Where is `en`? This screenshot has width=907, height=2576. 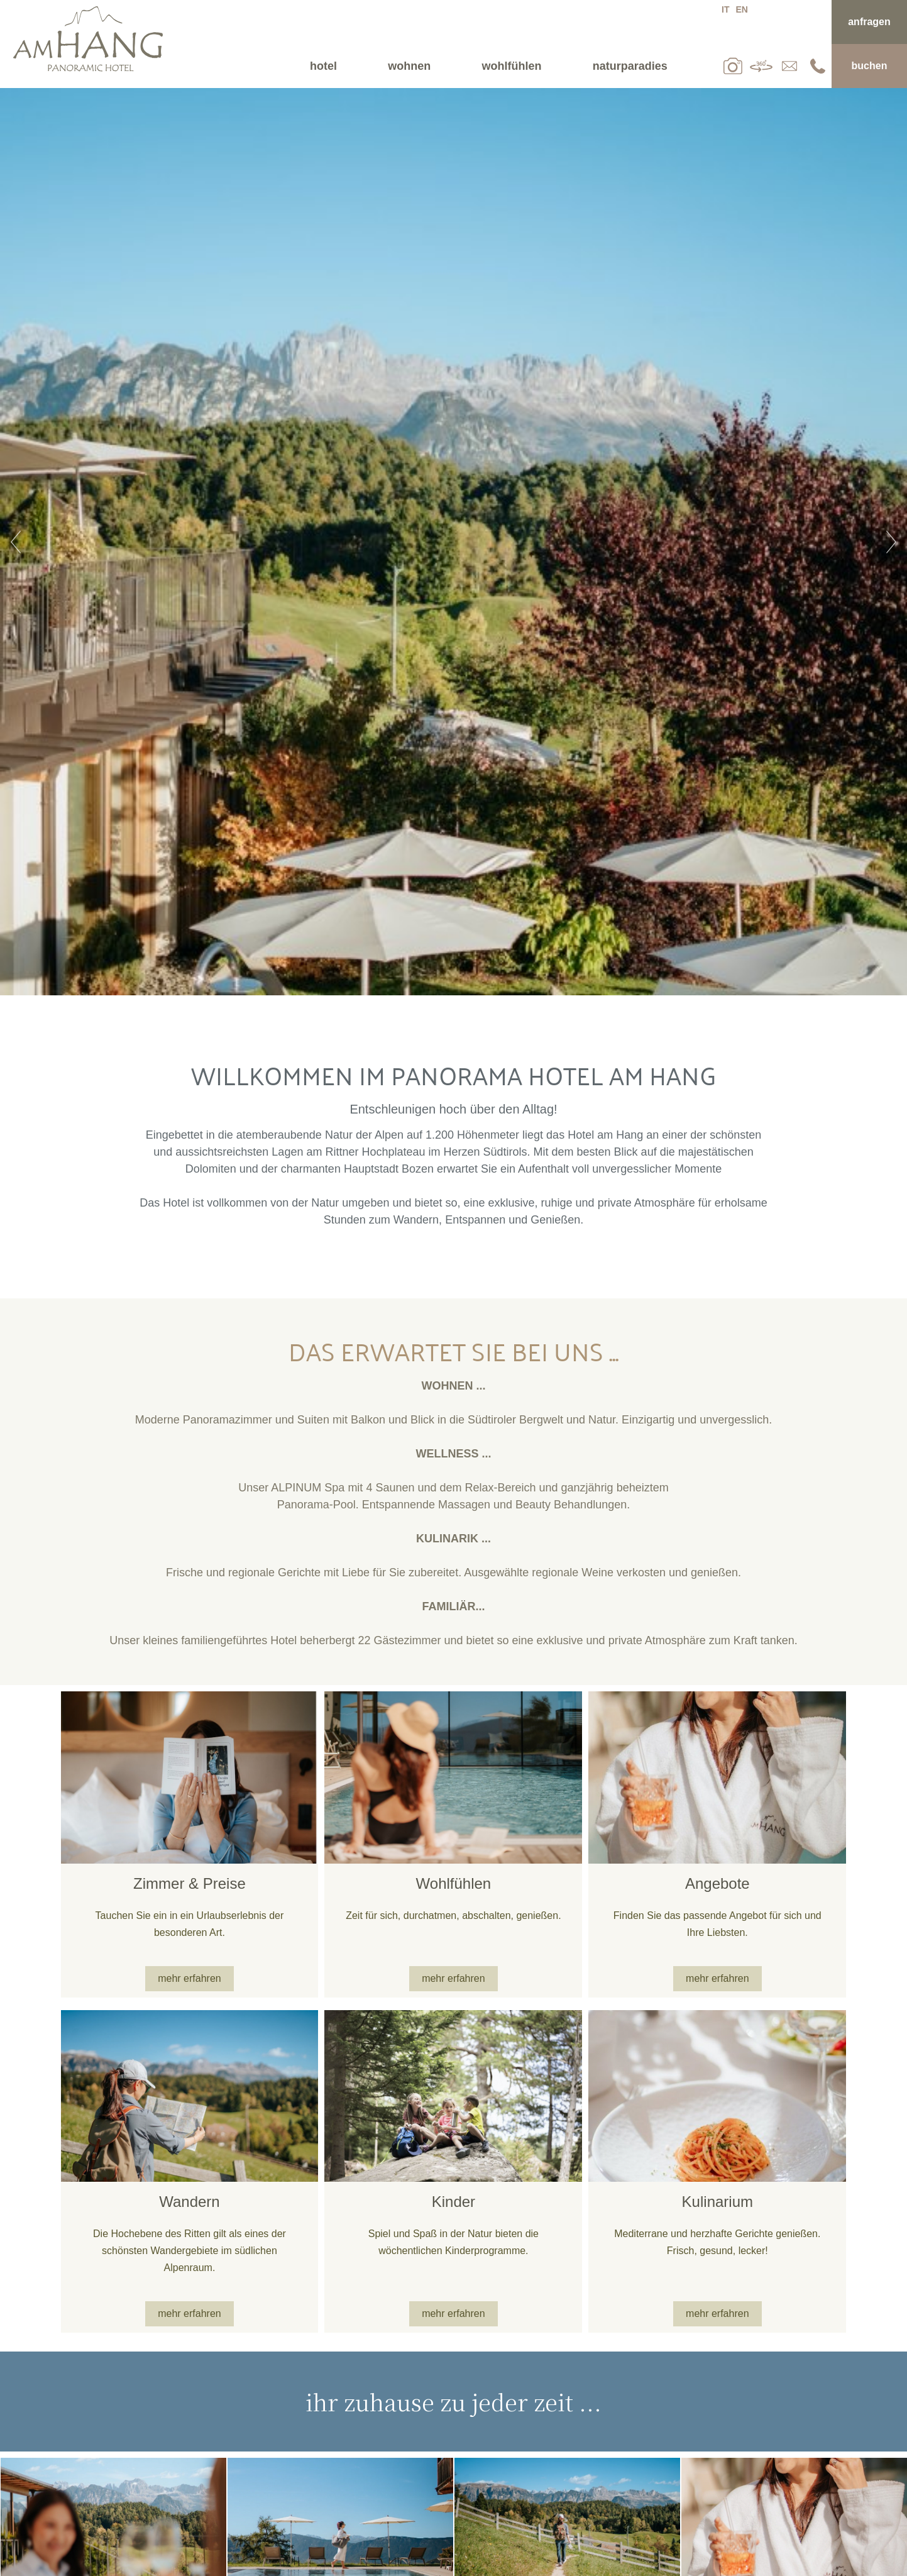
en is located at coordinates (741, 9).